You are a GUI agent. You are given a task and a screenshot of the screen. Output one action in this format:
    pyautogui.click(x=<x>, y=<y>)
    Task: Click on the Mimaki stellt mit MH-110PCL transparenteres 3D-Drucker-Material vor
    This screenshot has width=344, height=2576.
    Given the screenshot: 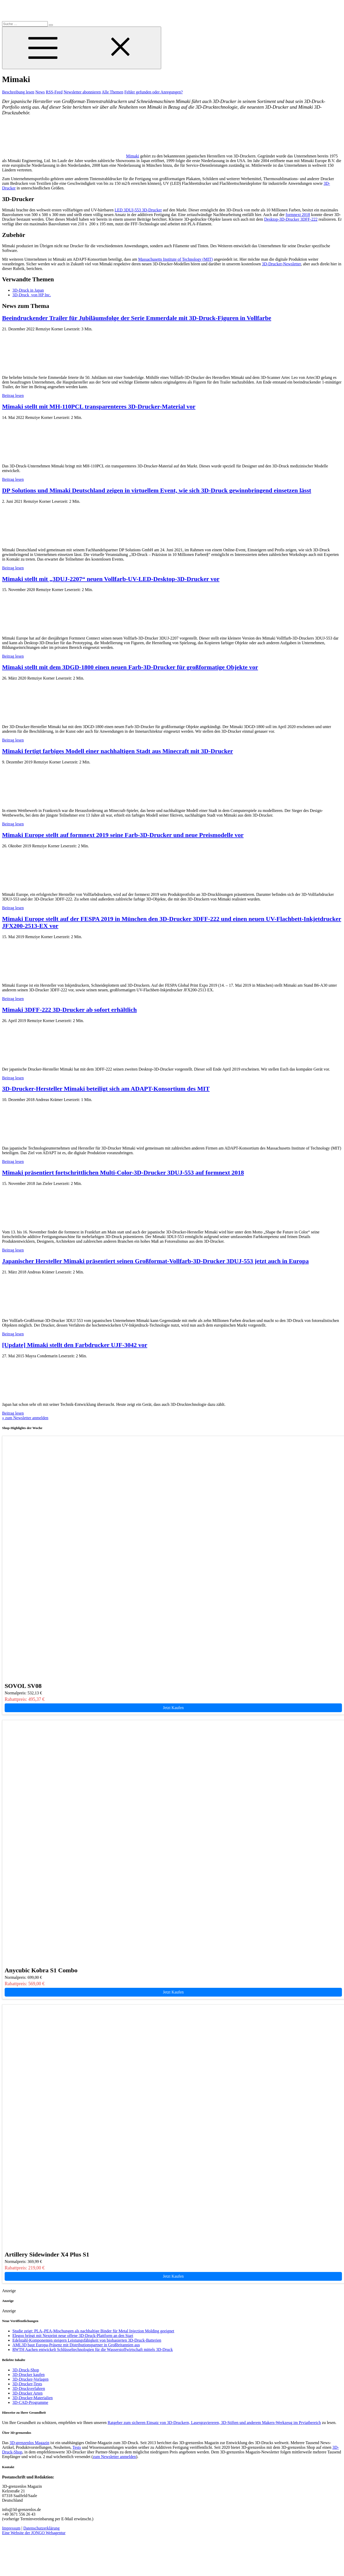 What is the action you would take?
    pyautogui.click(x=99, y=406)
    